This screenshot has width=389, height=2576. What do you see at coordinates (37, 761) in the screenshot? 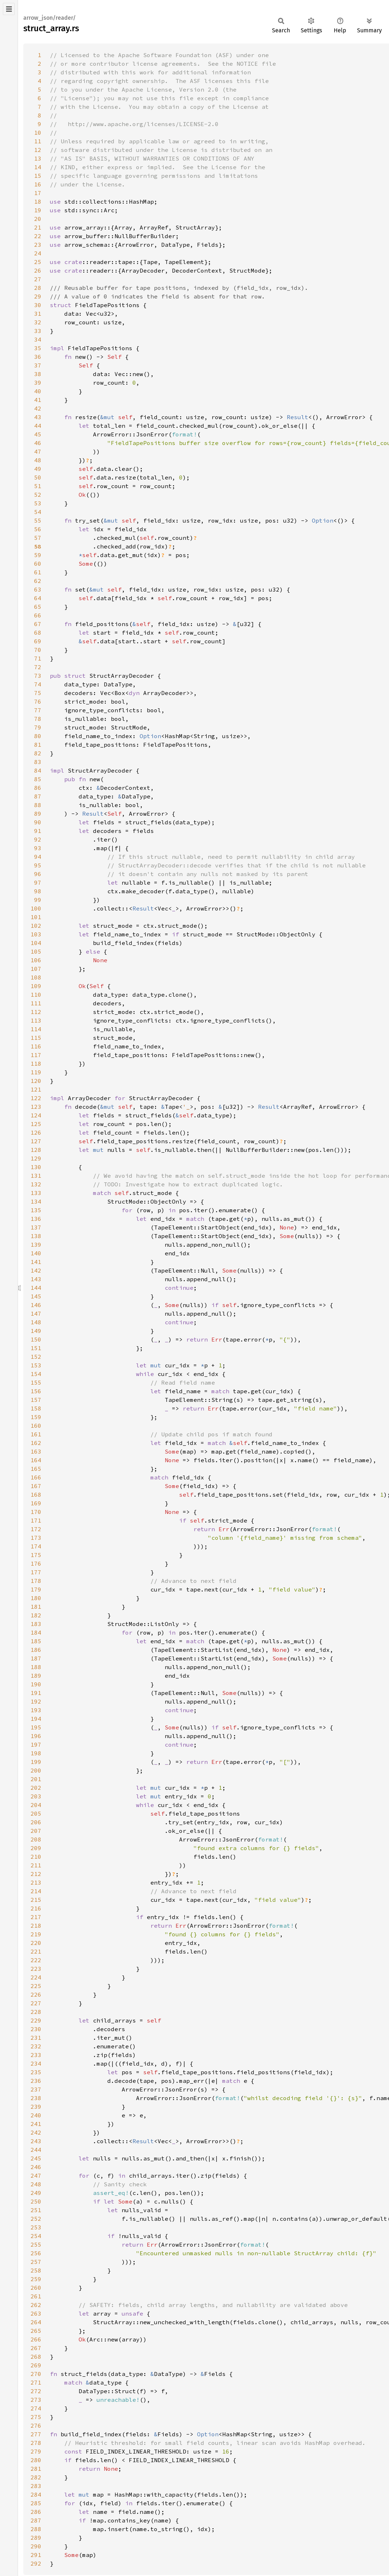
I see `83` at bounding box center [37, 761].